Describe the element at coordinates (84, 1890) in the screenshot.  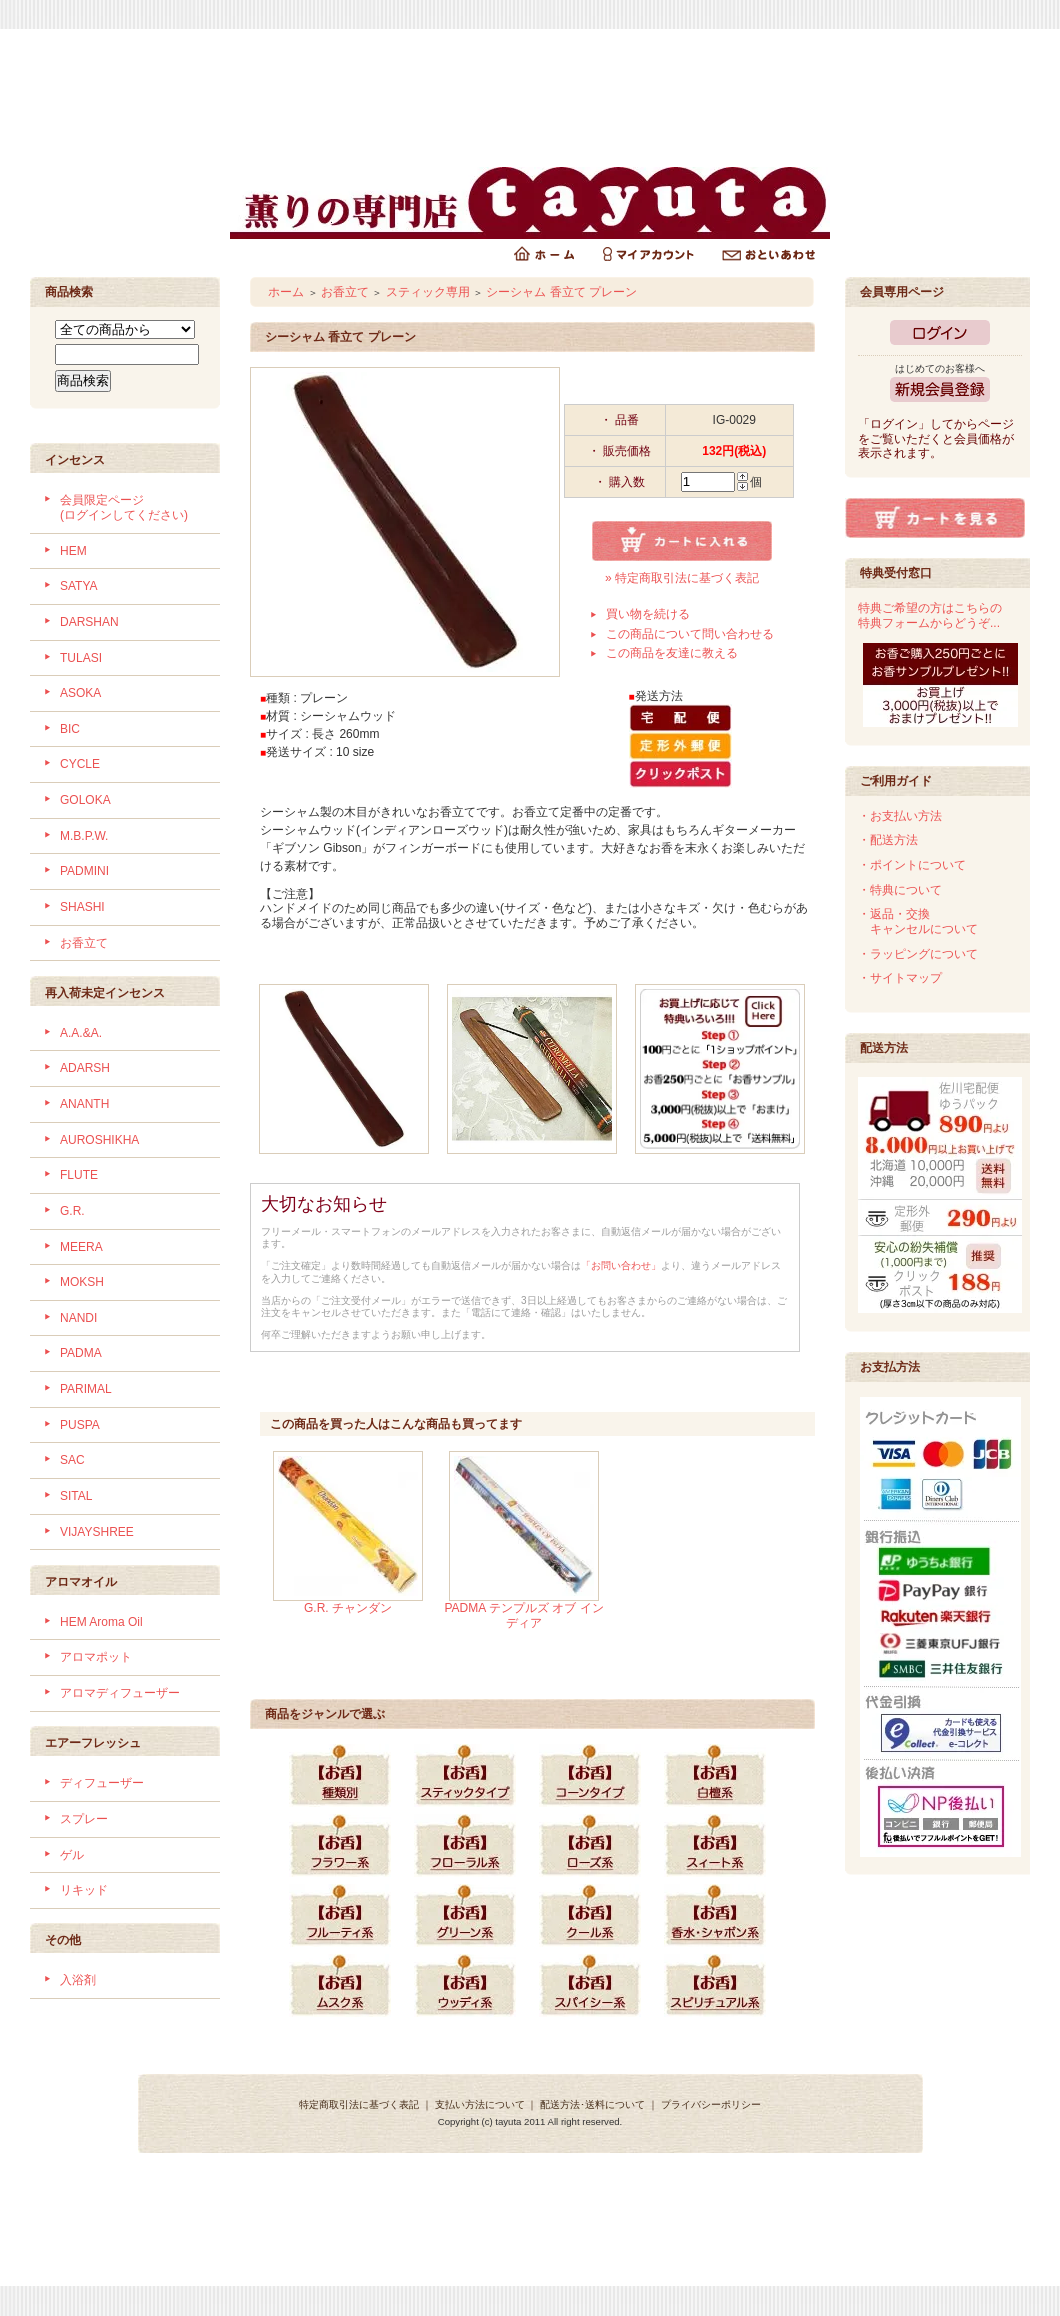
I see `リキッド` at that location.